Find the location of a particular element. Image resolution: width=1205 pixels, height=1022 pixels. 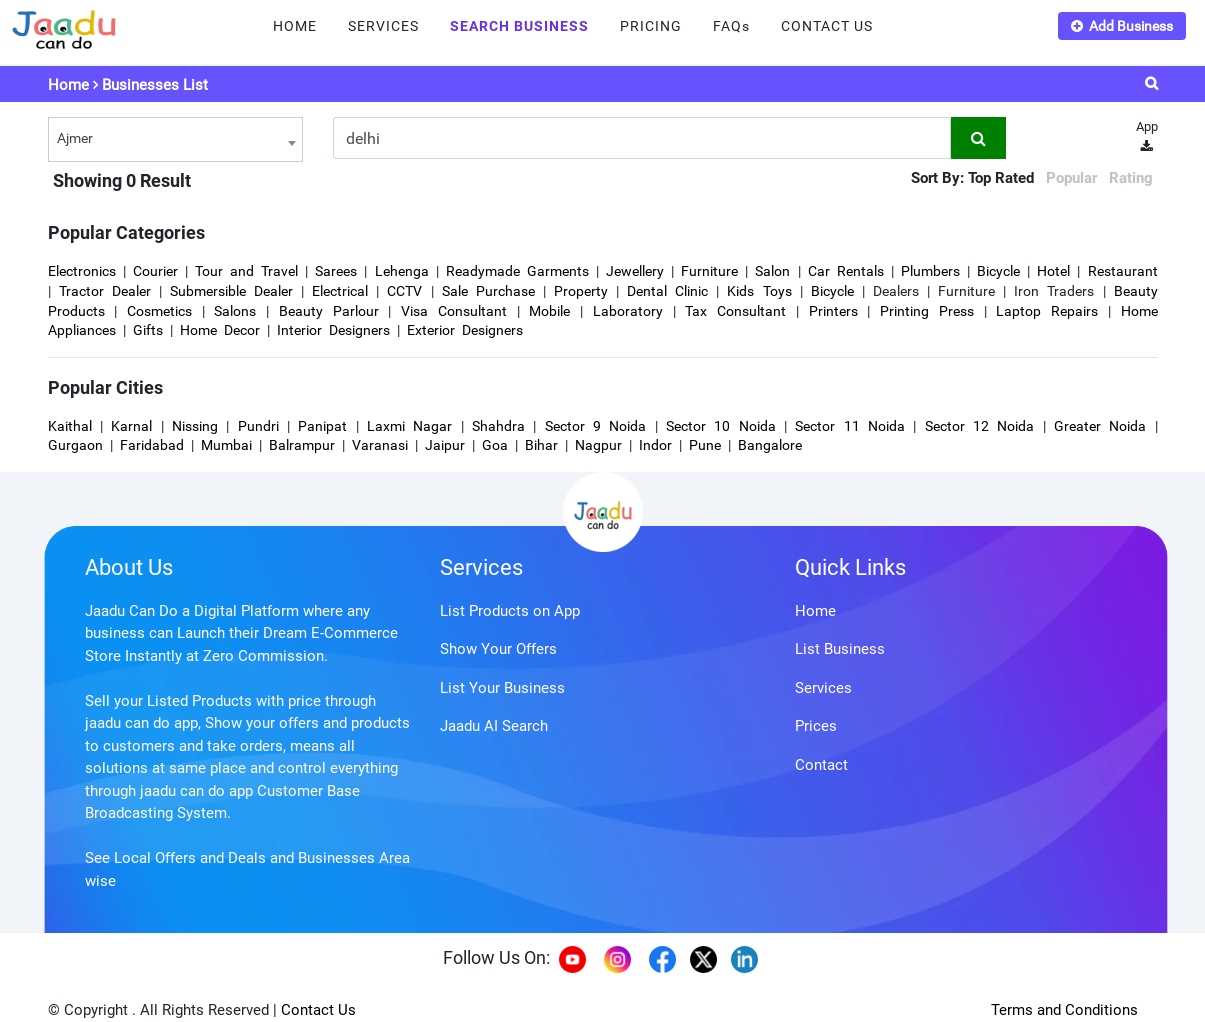

Mumbai is located at coordinates (226, 445).